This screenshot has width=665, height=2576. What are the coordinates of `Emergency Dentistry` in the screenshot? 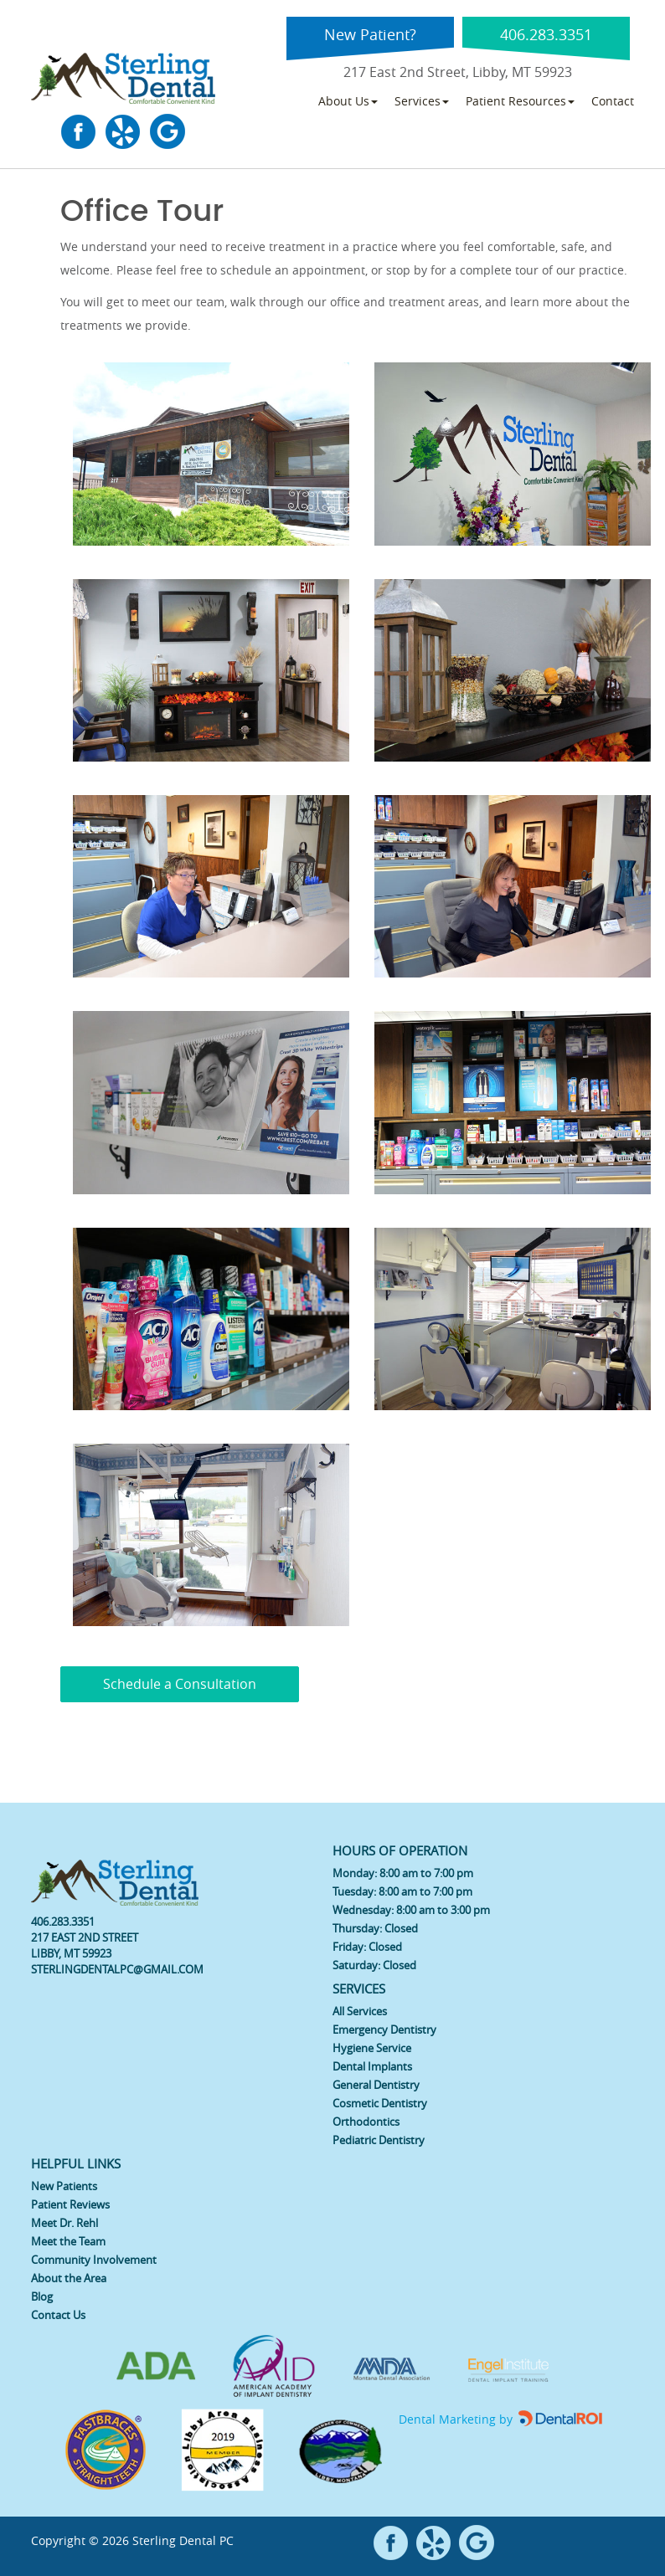 It's located at (384, 2029).